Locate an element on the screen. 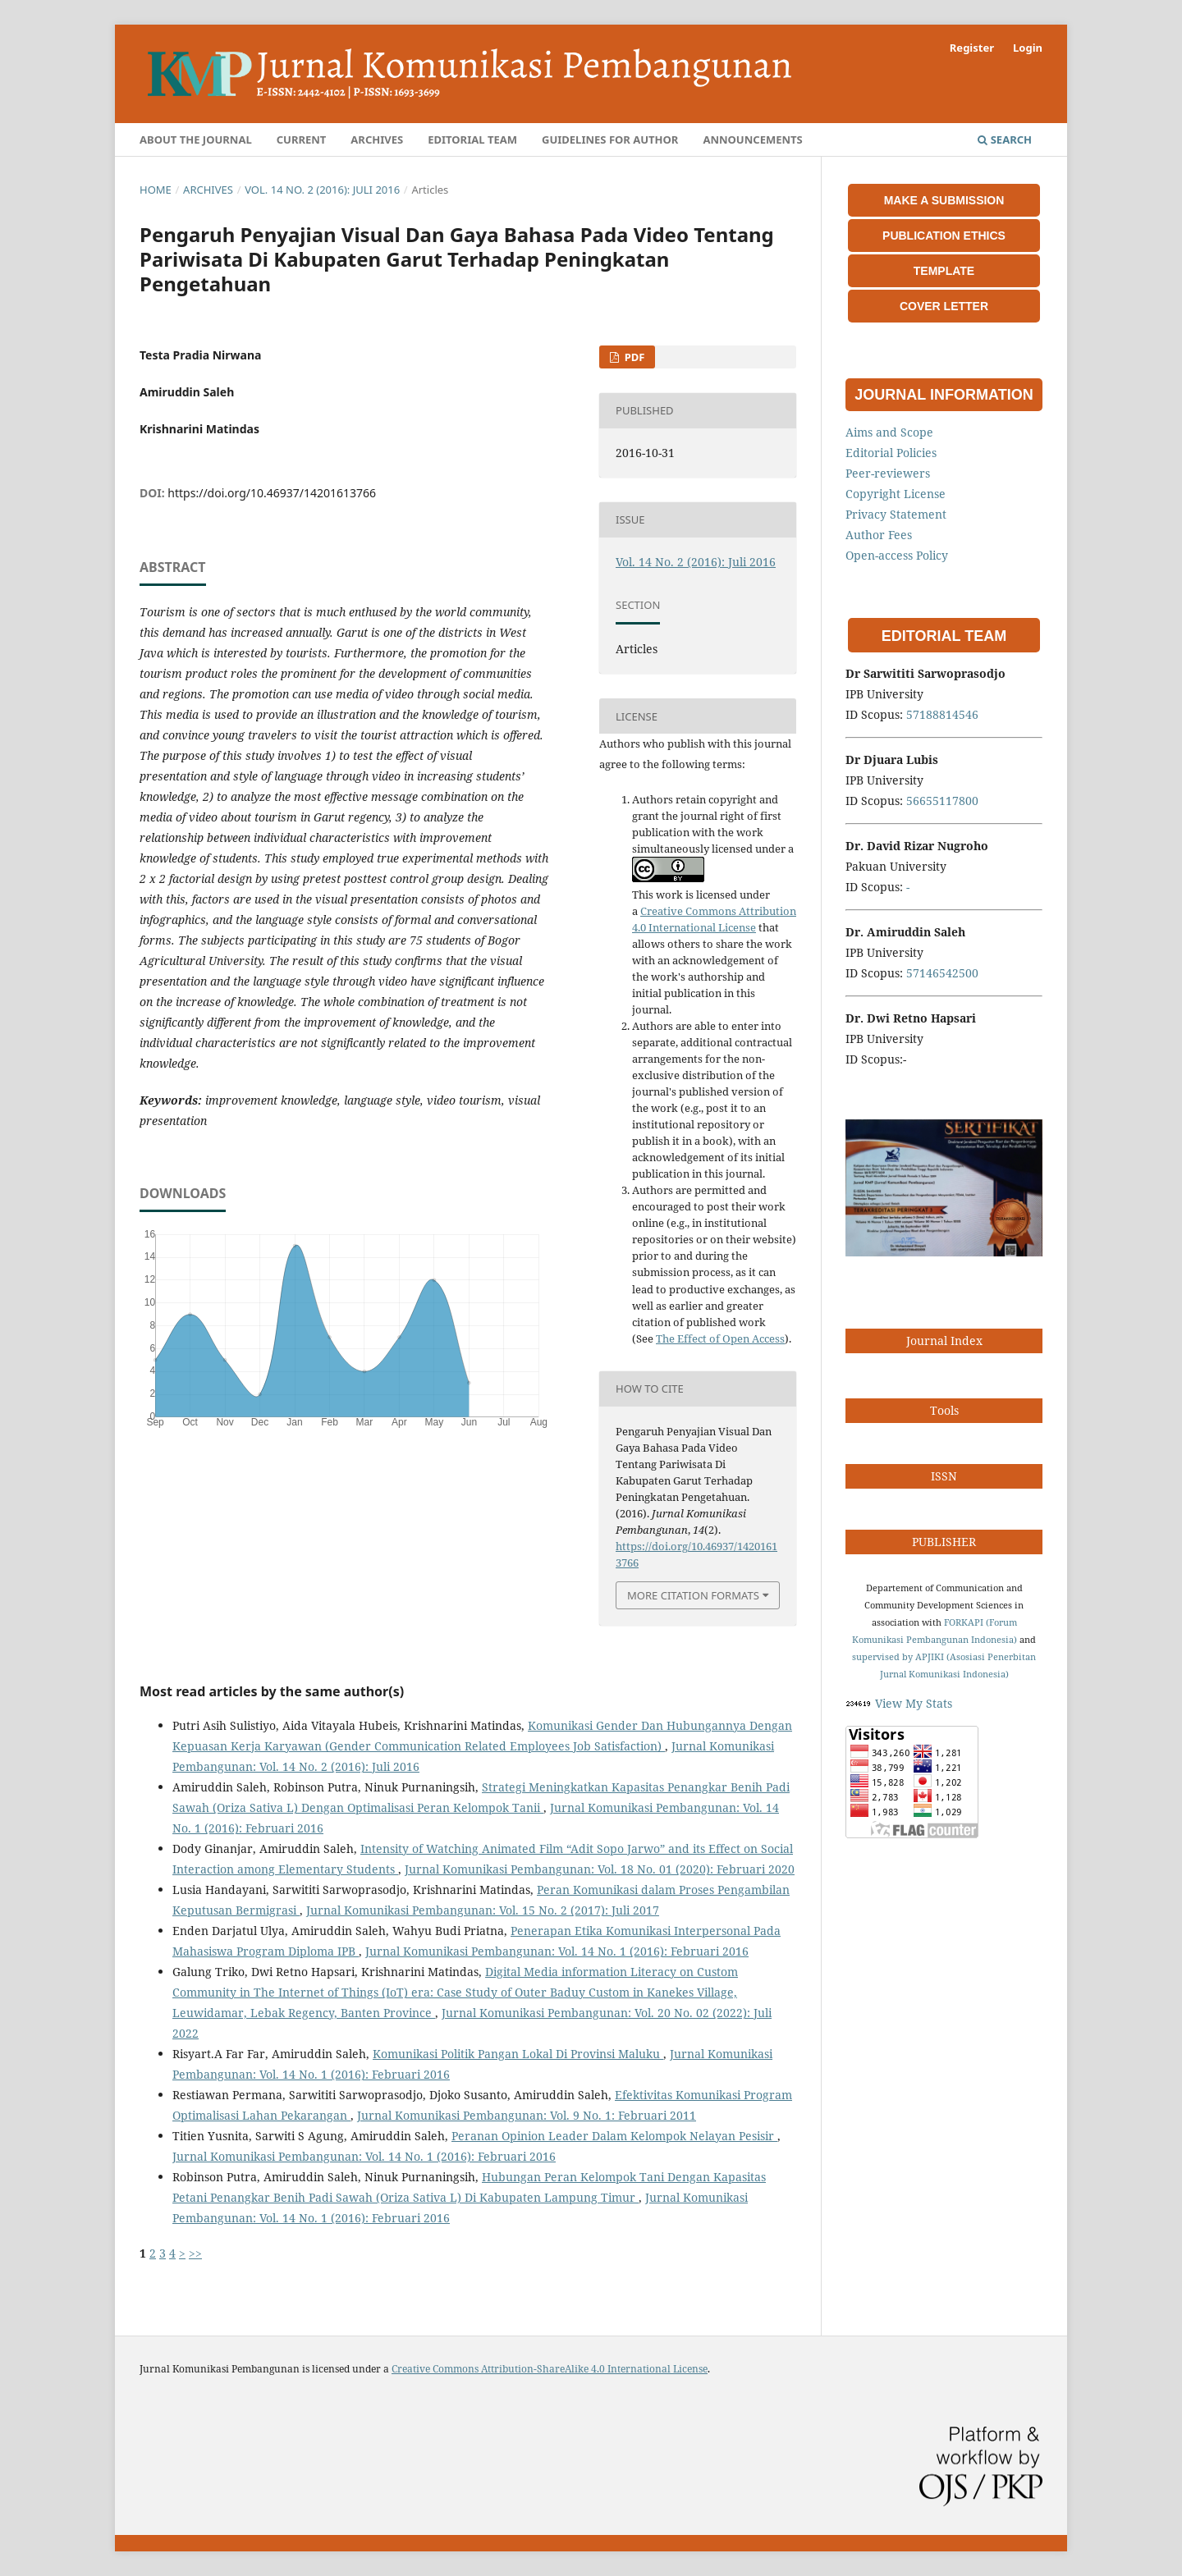 This screenshot has width=1182, height=2576. 57146542500 is located at coordinates (942, 973).